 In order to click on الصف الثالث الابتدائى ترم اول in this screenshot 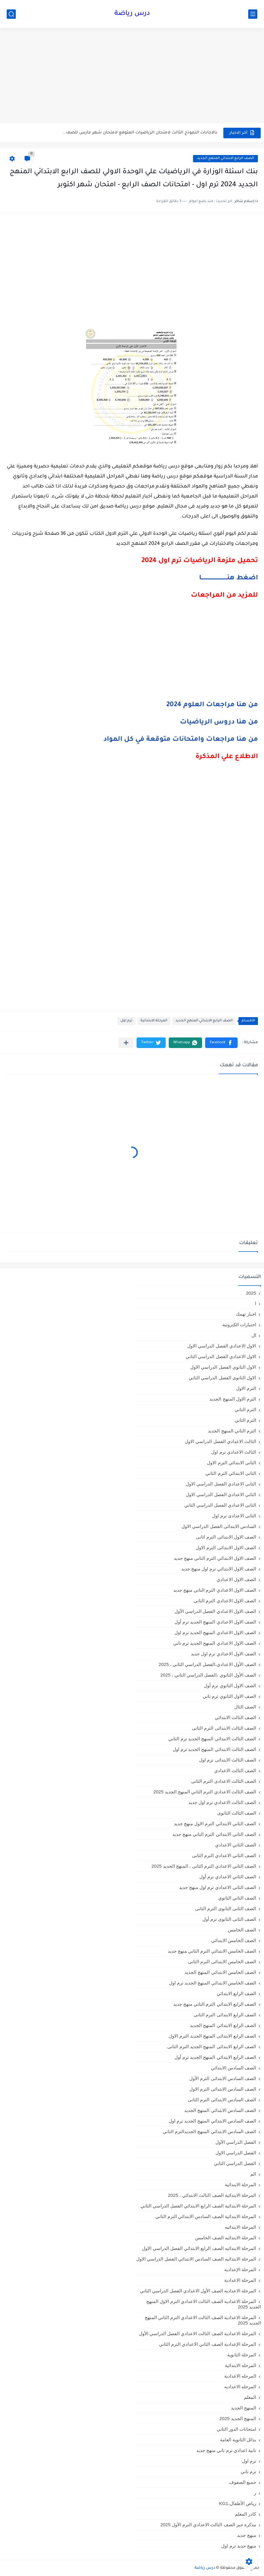, I will do `click(227, 1759)`.